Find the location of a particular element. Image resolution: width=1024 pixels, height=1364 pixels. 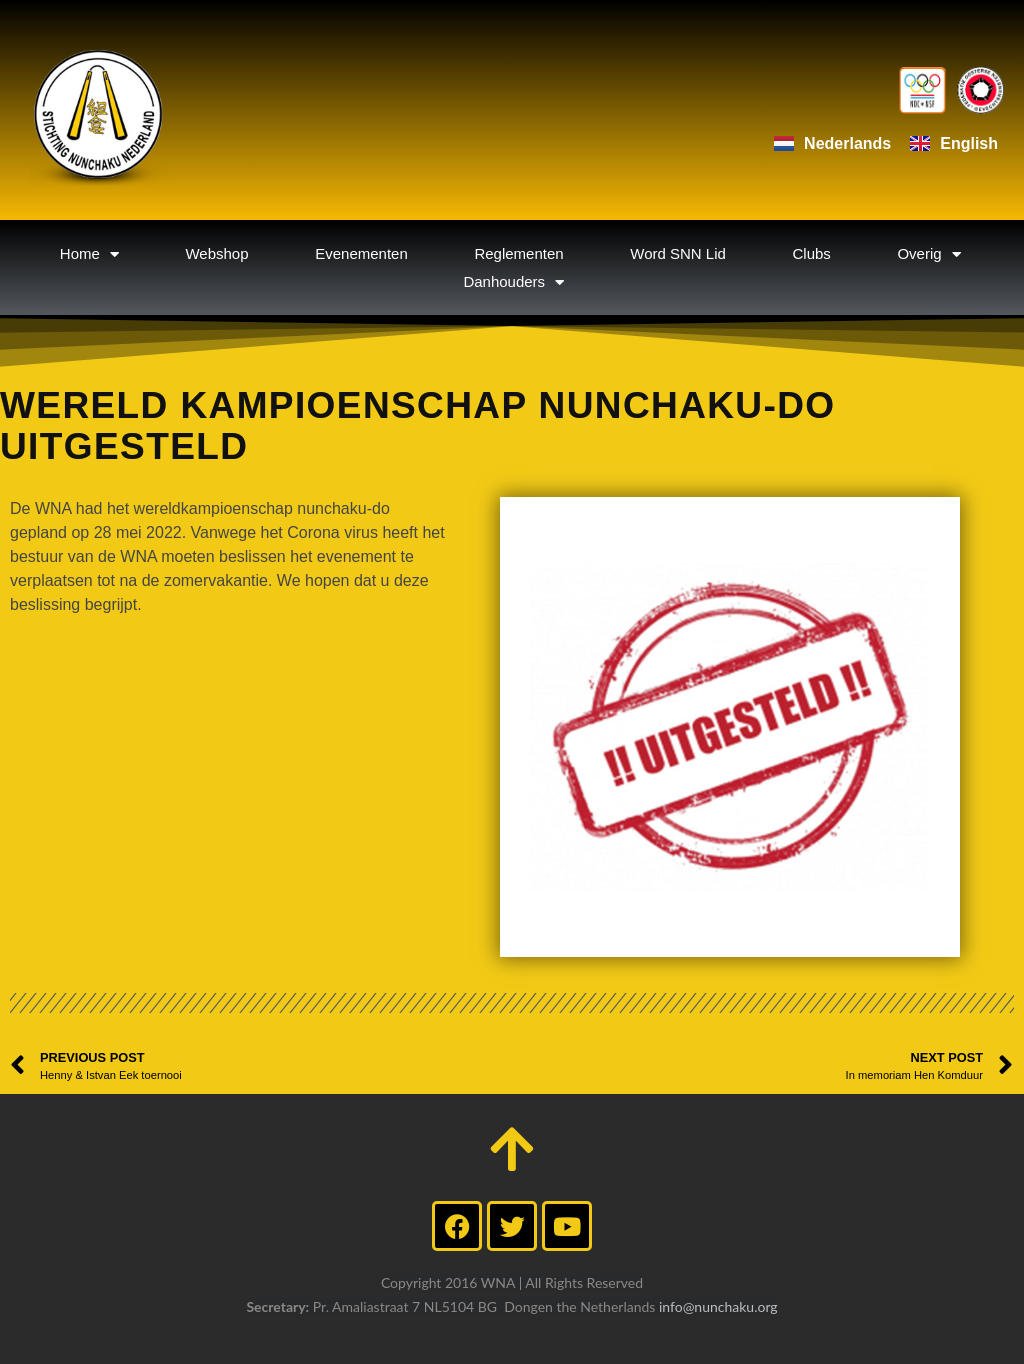

Clubs is located at coordinates (811, 253).